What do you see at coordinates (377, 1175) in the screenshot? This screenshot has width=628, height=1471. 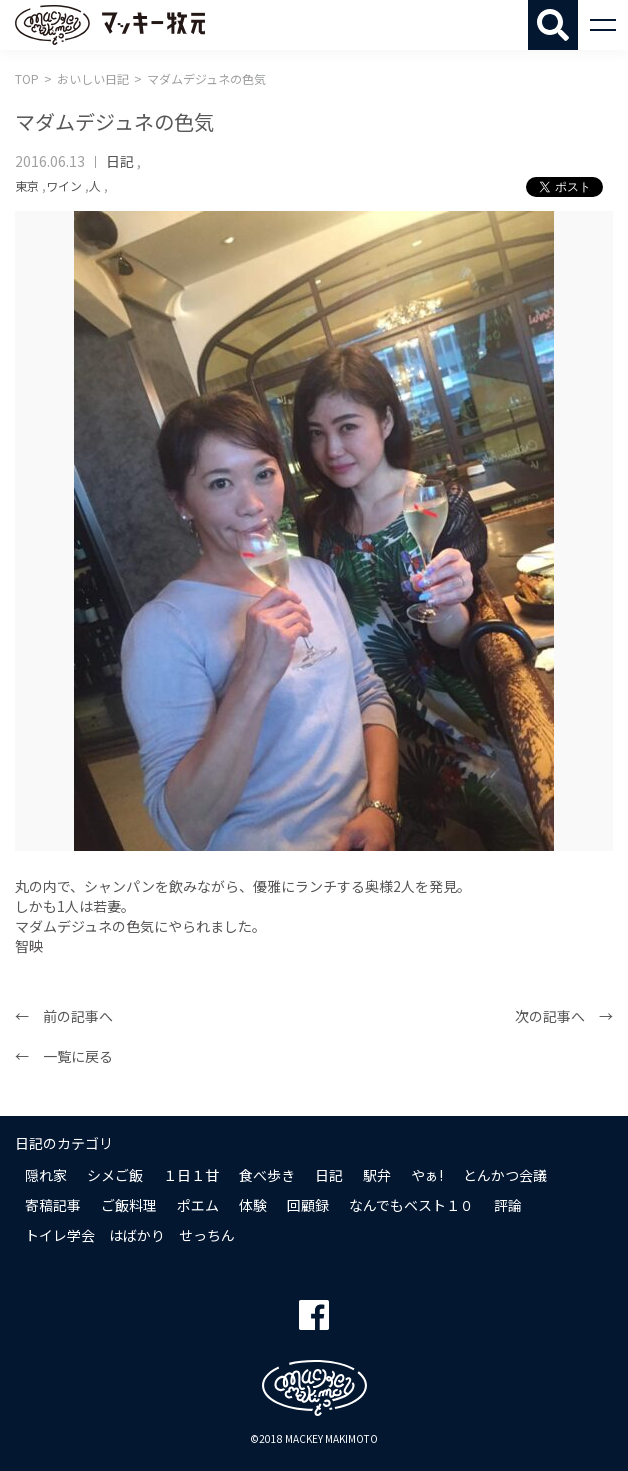 I see `駅弁` at bounding box center [377, 1175].